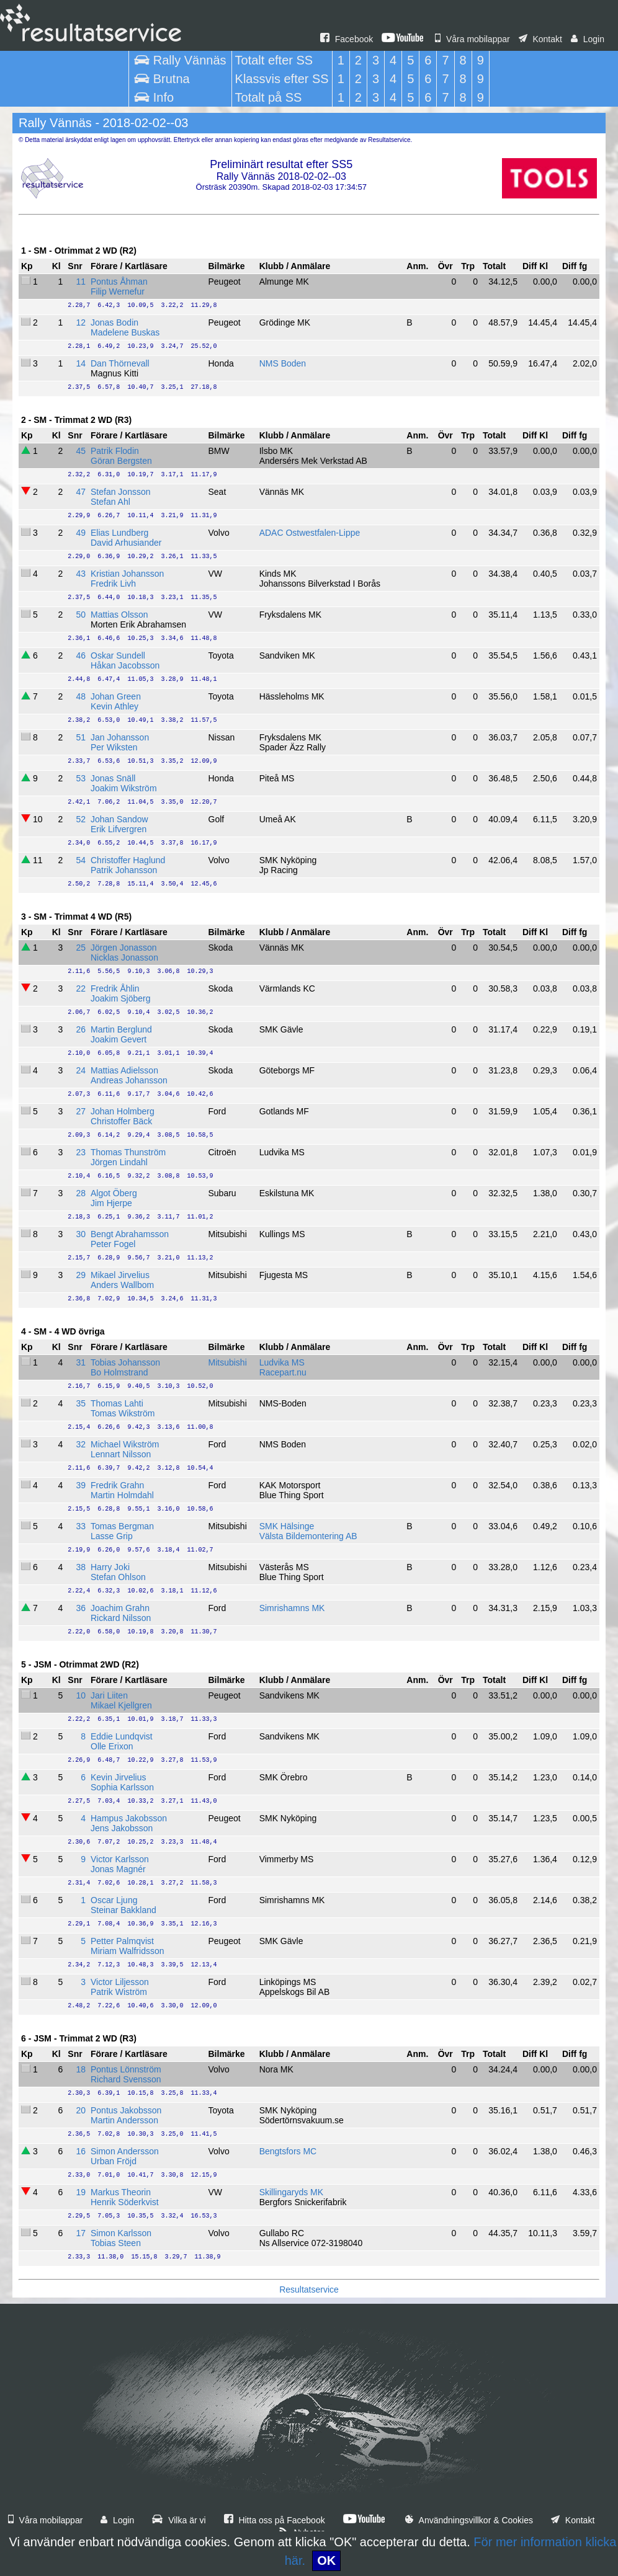  What do you see at coordinates (119, 1162) in the screenshot?
I see `Jörgen Lindahl` at bounding box center [119, 1162].